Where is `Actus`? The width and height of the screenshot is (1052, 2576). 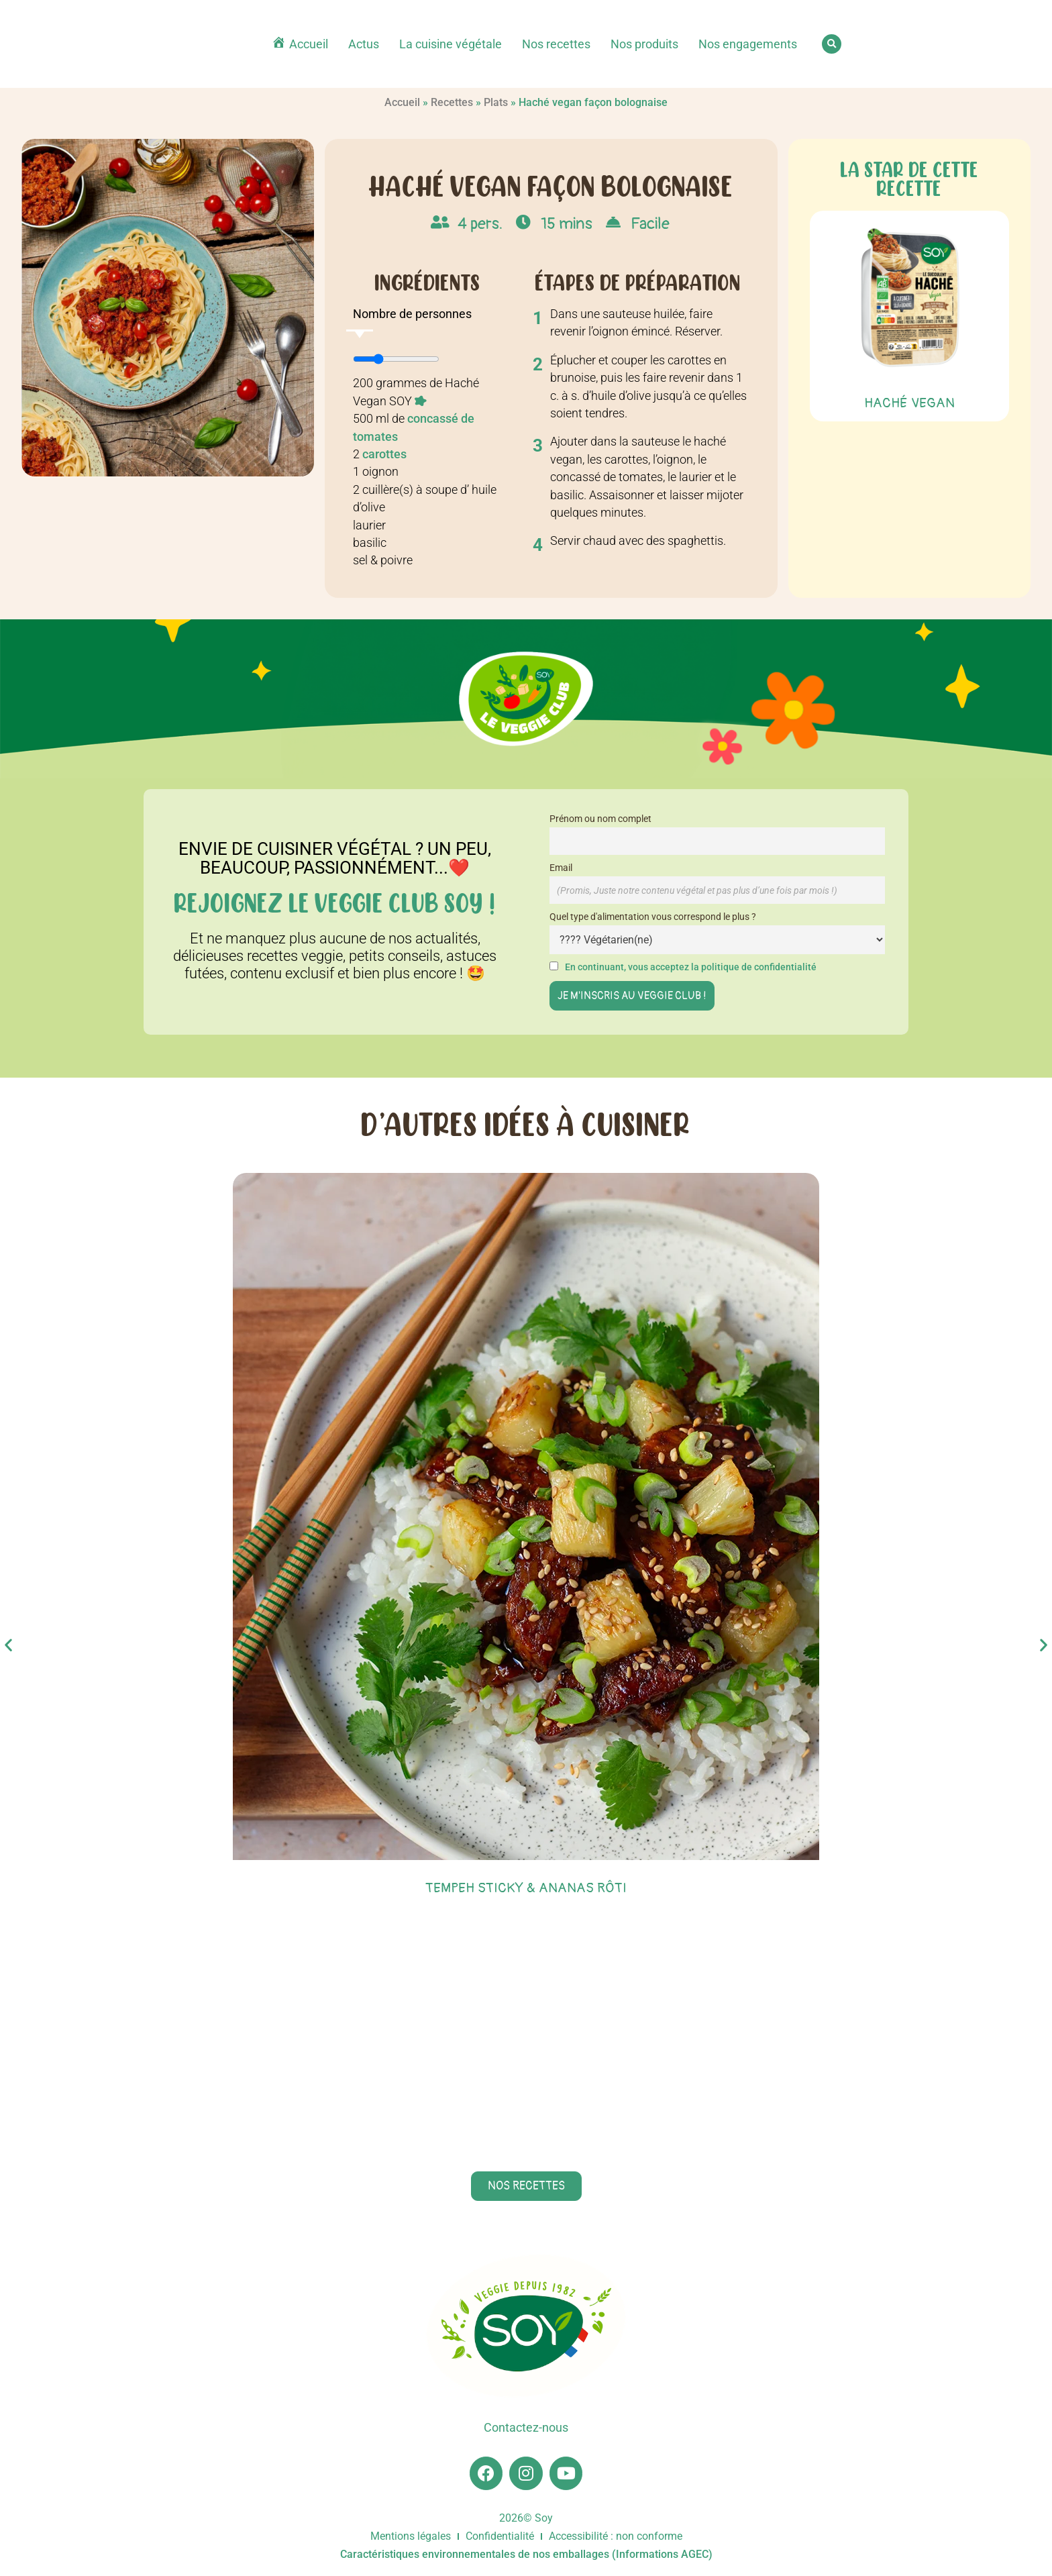
Actus is located at coordinates (363, 44).